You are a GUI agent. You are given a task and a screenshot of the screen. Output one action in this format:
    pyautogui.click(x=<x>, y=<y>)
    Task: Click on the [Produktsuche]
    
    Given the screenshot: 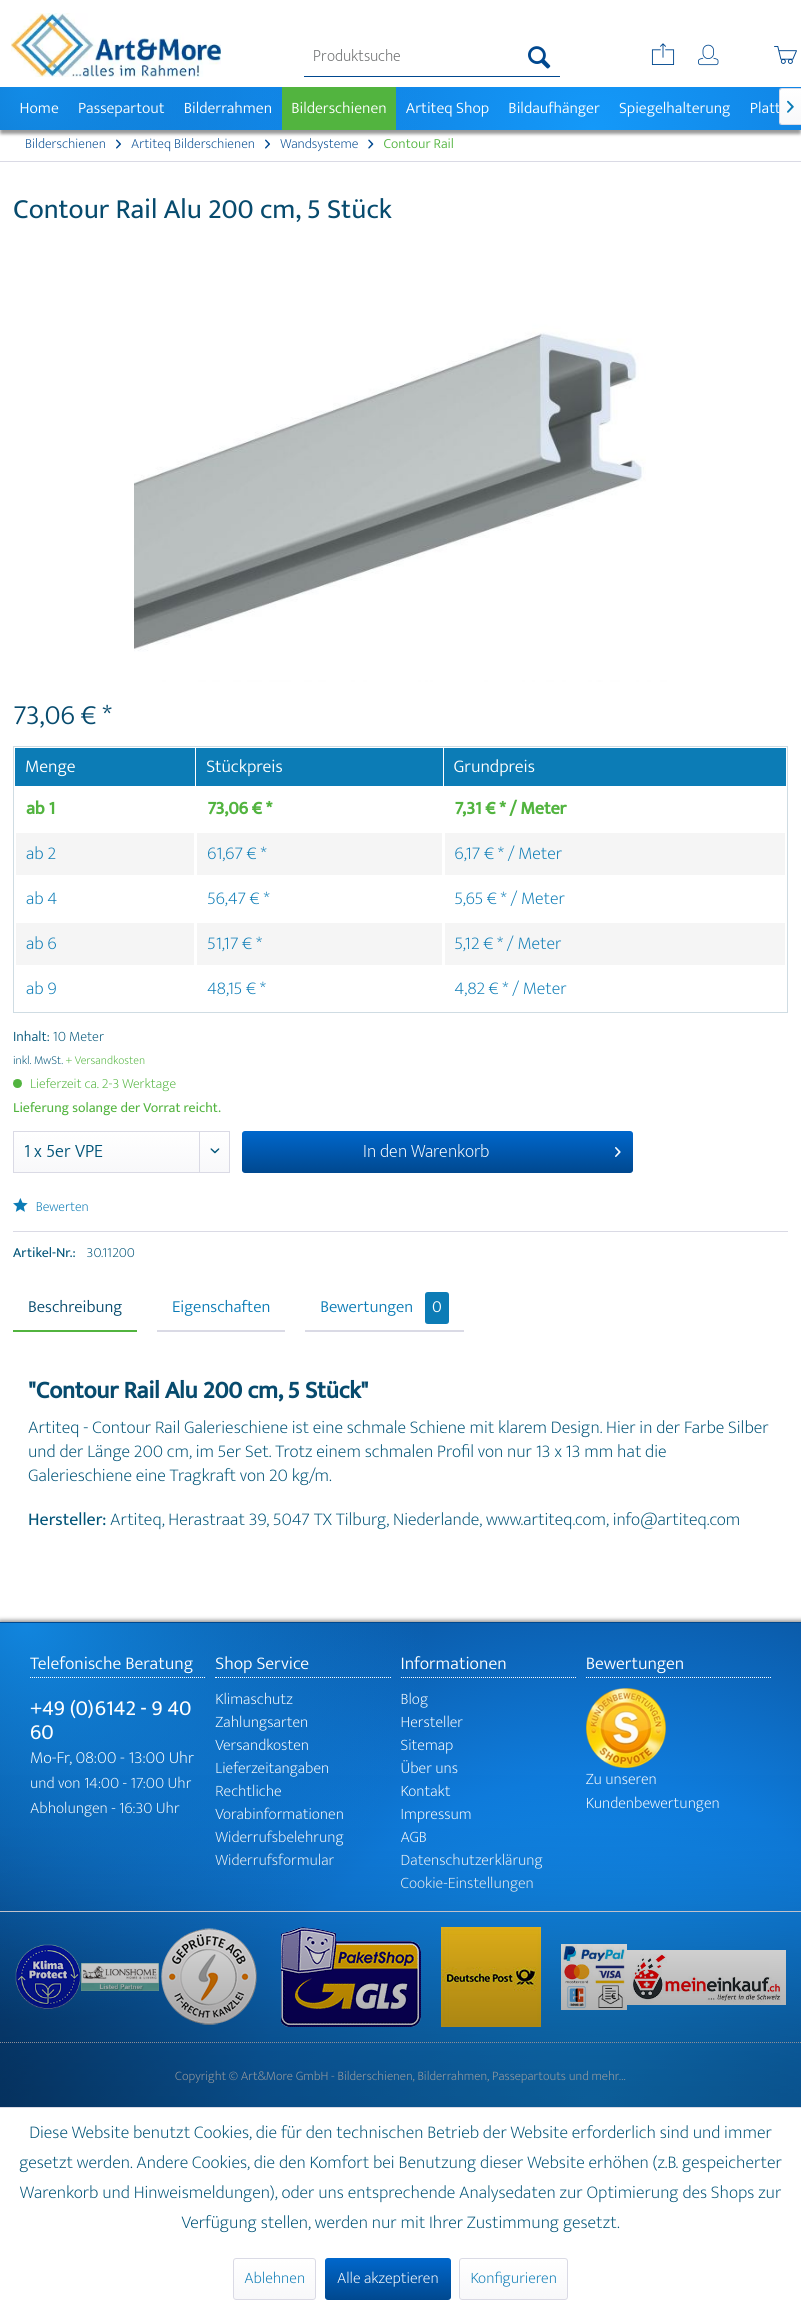 What is the action you would take?
    pyautogui.click(x=432, y=57)
    